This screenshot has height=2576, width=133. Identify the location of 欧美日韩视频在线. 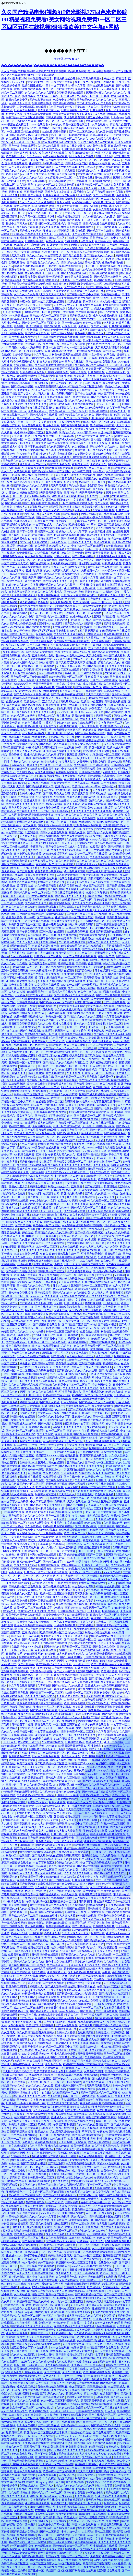
(93, 1756).